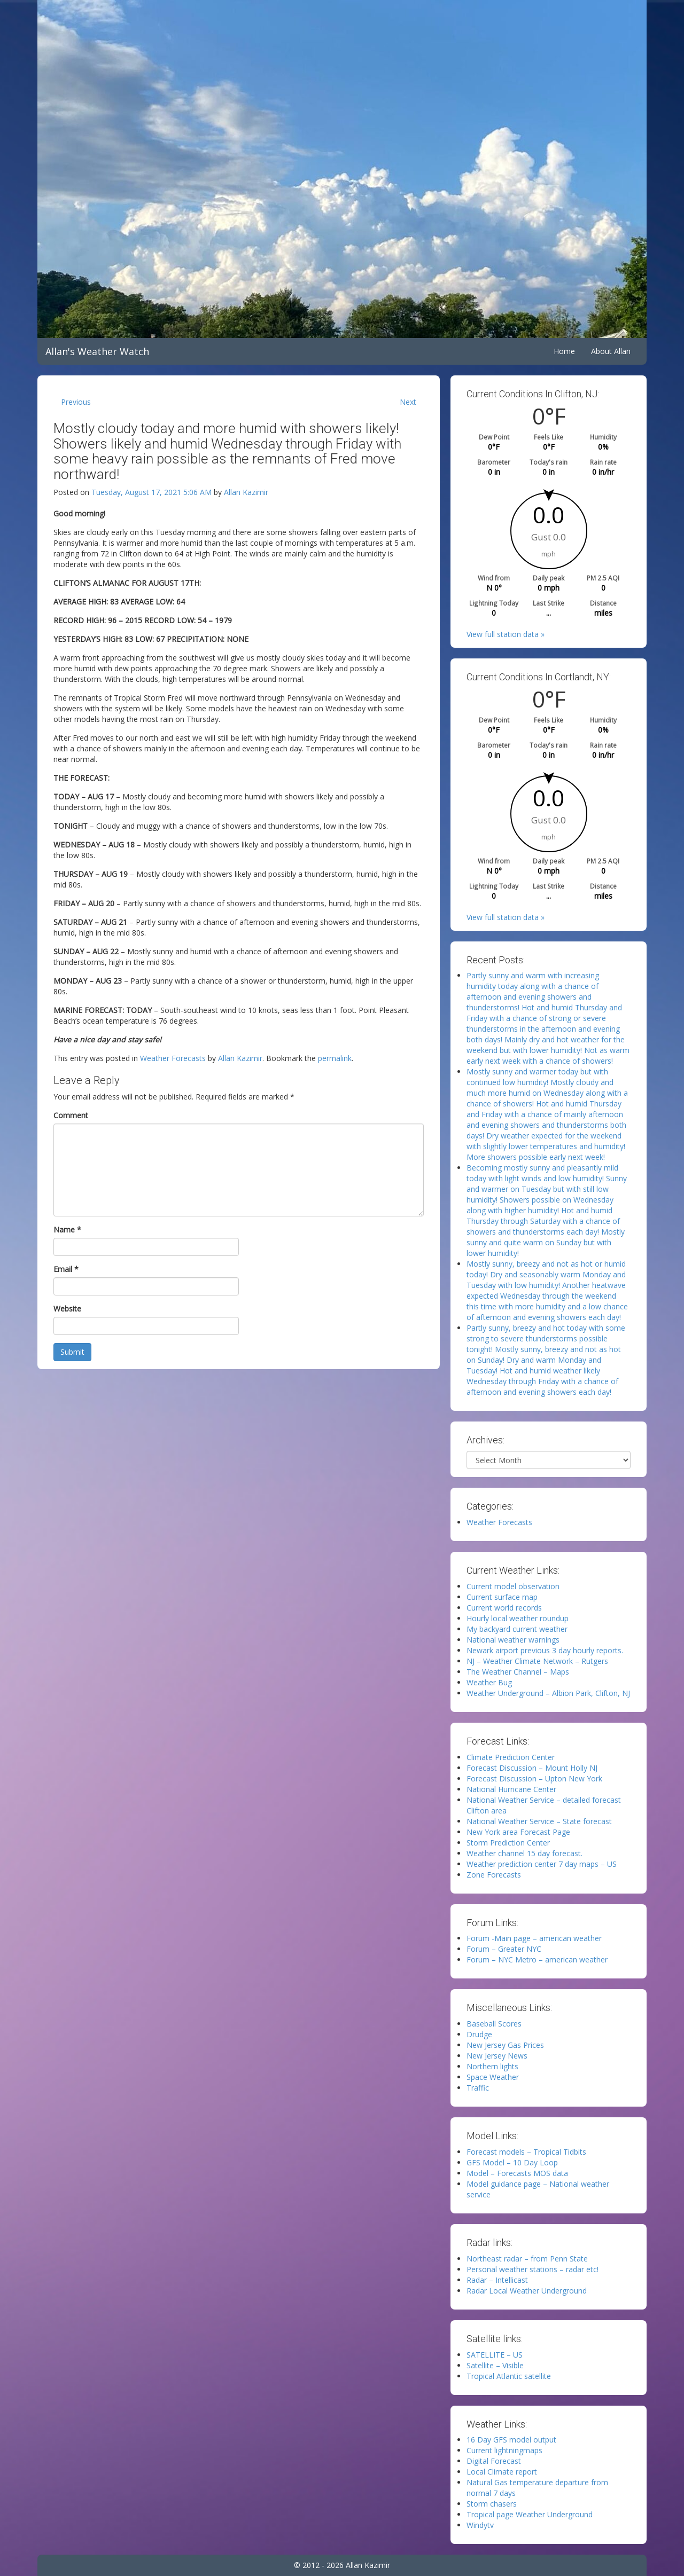  I want to click on Current world records, so click(504, 1608).